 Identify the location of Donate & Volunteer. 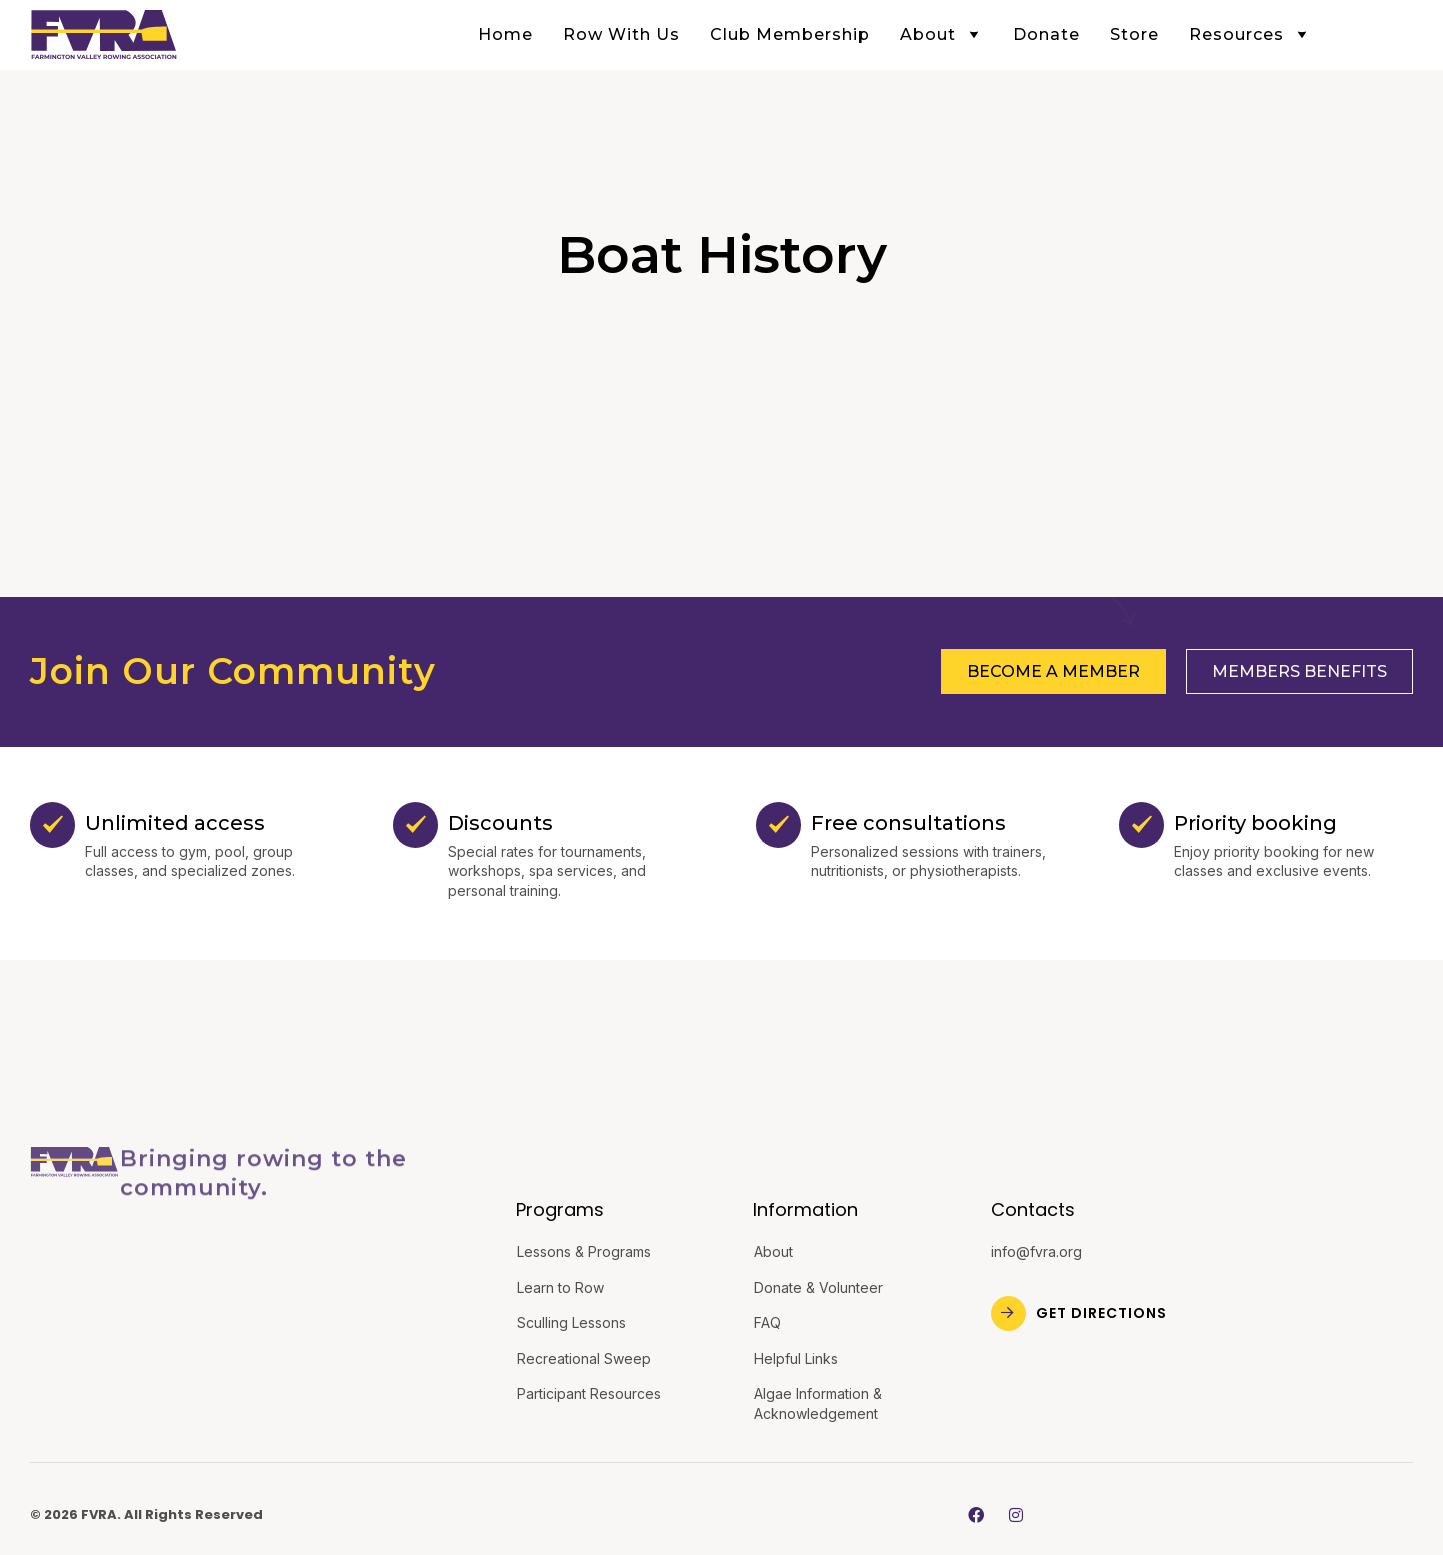
(818, 1287).